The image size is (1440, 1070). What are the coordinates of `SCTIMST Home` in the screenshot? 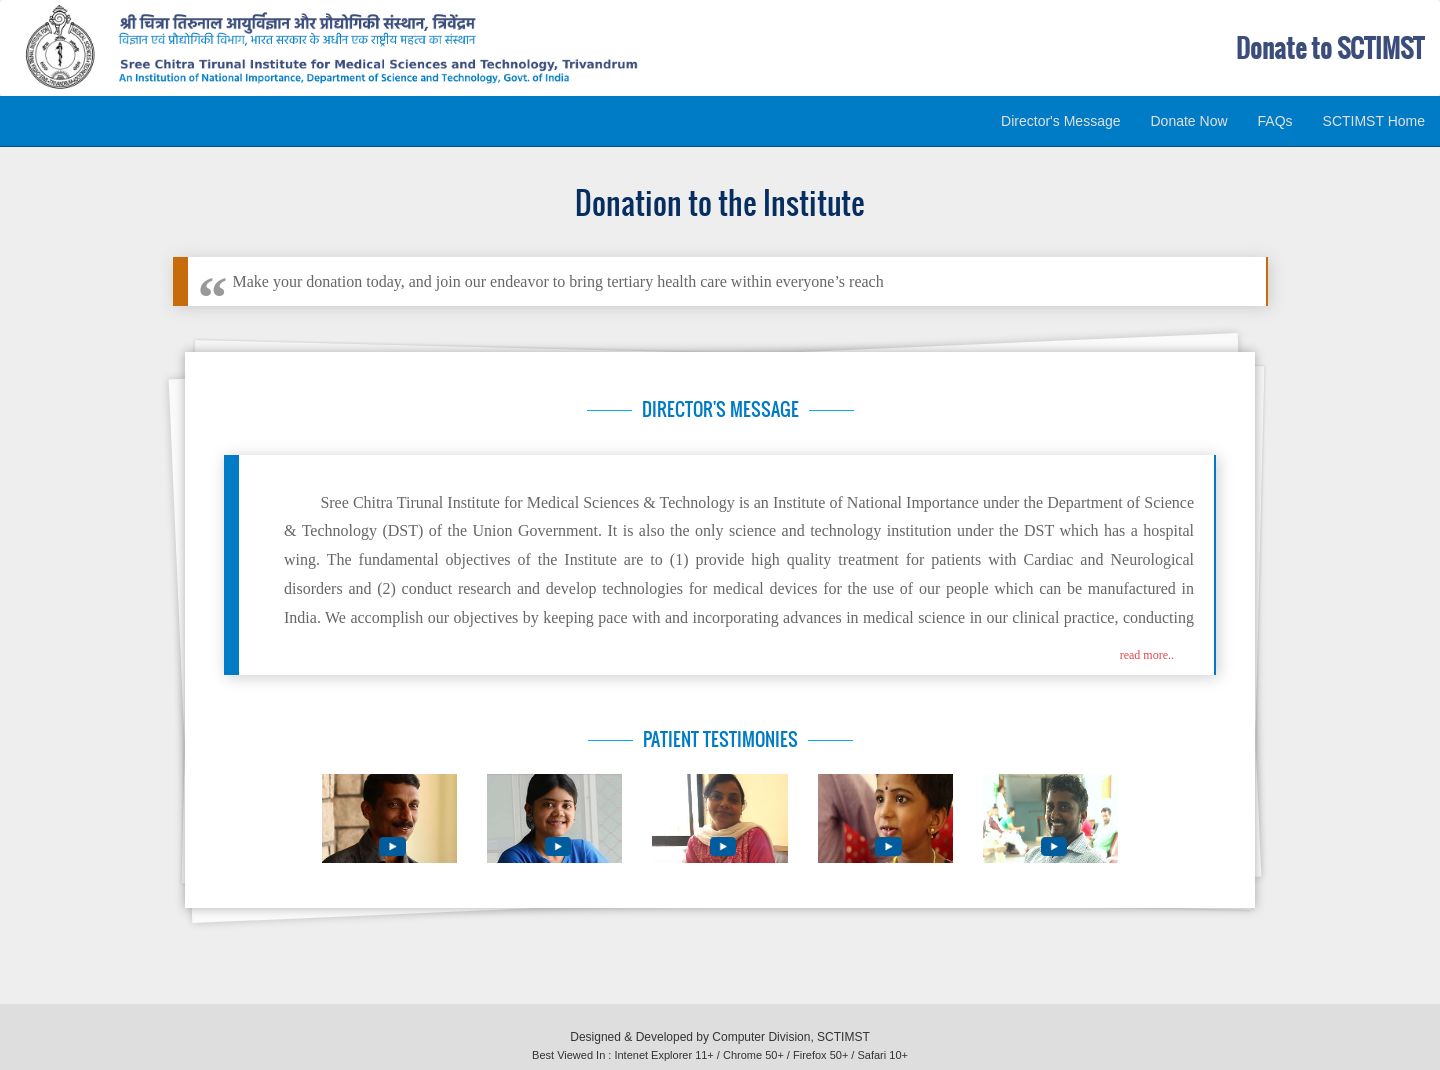 It's located at (1374, 121).